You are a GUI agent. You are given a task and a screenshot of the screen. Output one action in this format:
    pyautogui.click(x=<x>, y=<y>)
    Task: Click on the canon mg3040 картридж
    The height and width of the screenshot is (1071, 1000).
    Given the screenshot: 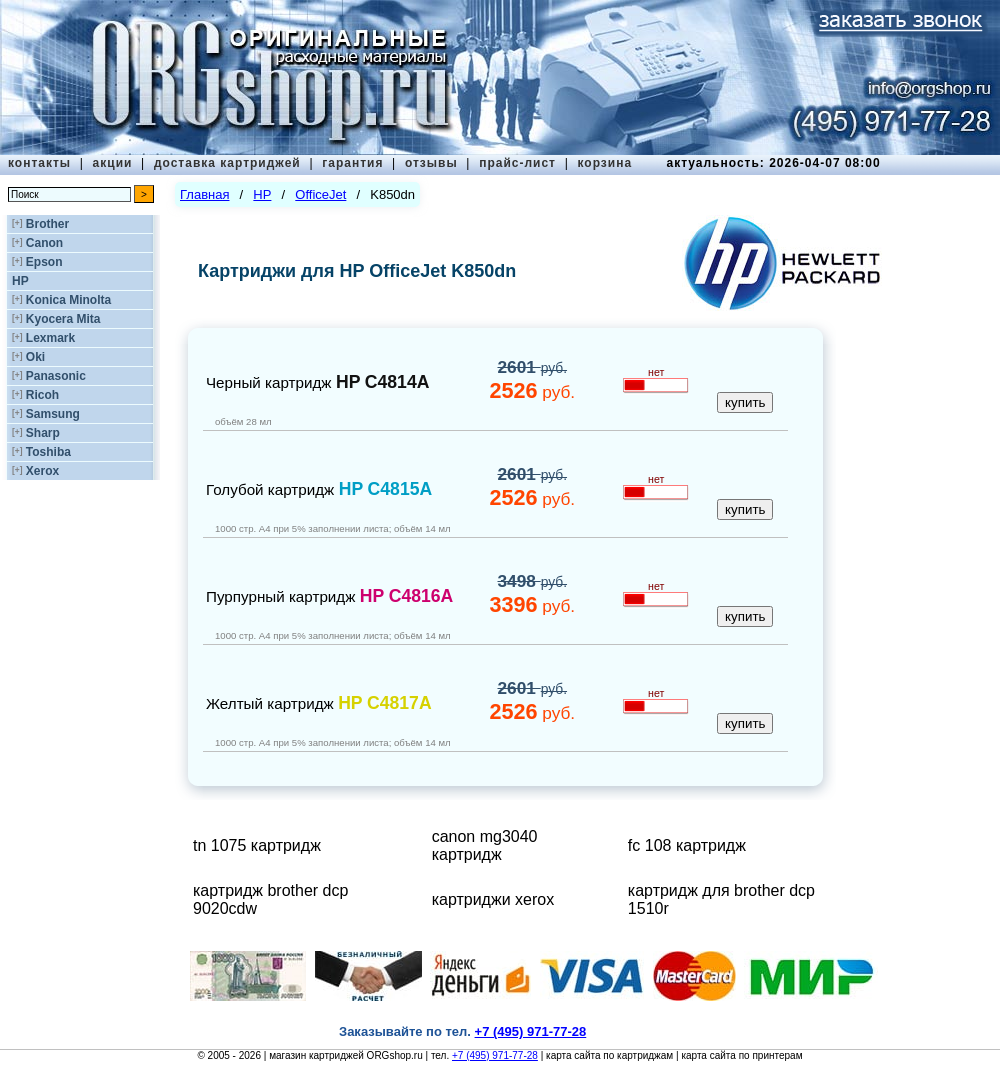 What is the action you would take?
    pyautogui.click(x=485, y=845)
    